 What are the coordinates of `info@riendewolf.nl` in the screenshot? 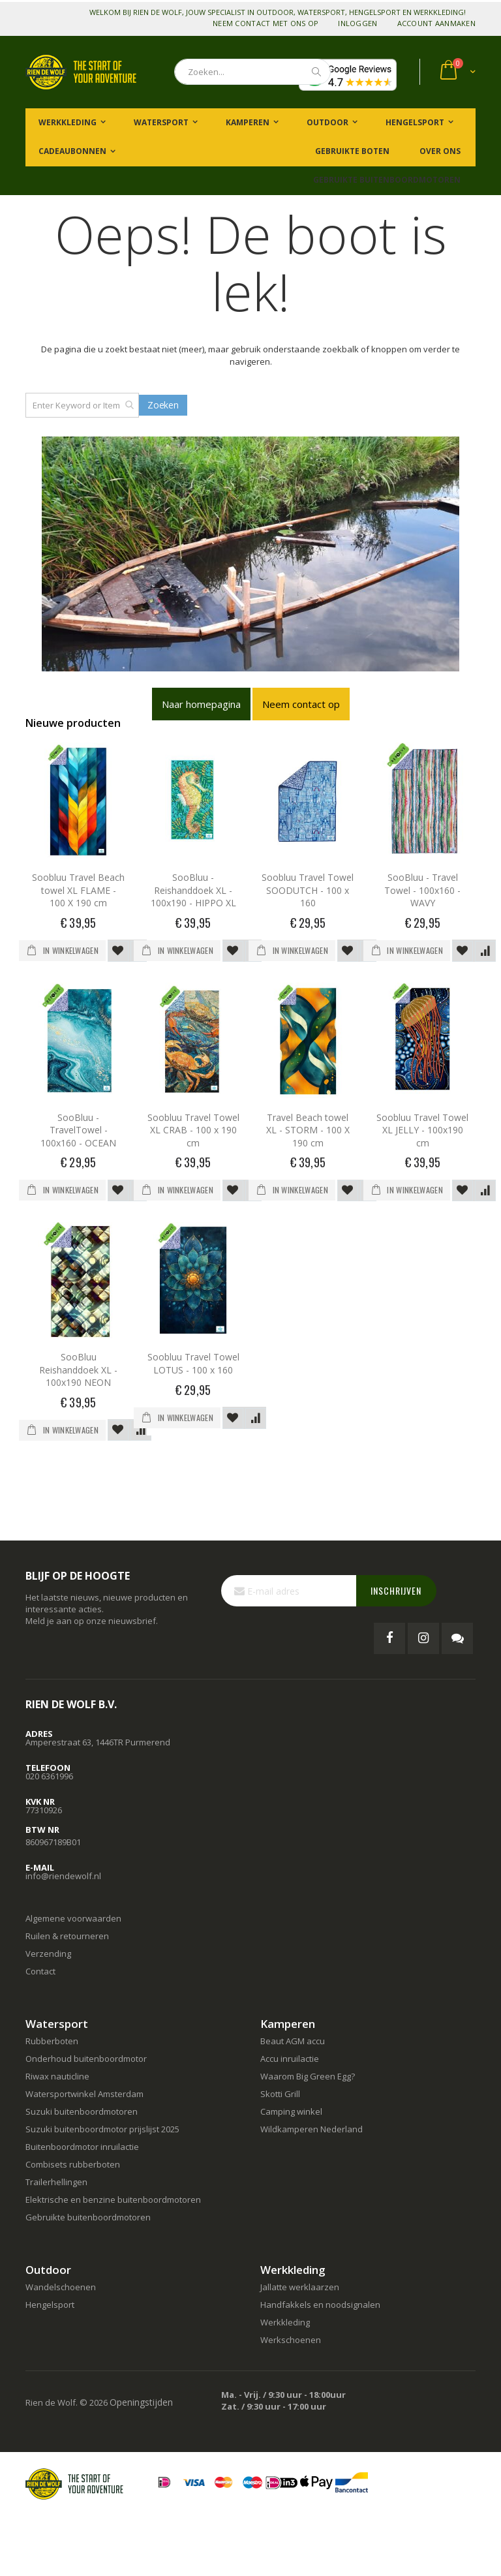 It's located at (63, 1876).